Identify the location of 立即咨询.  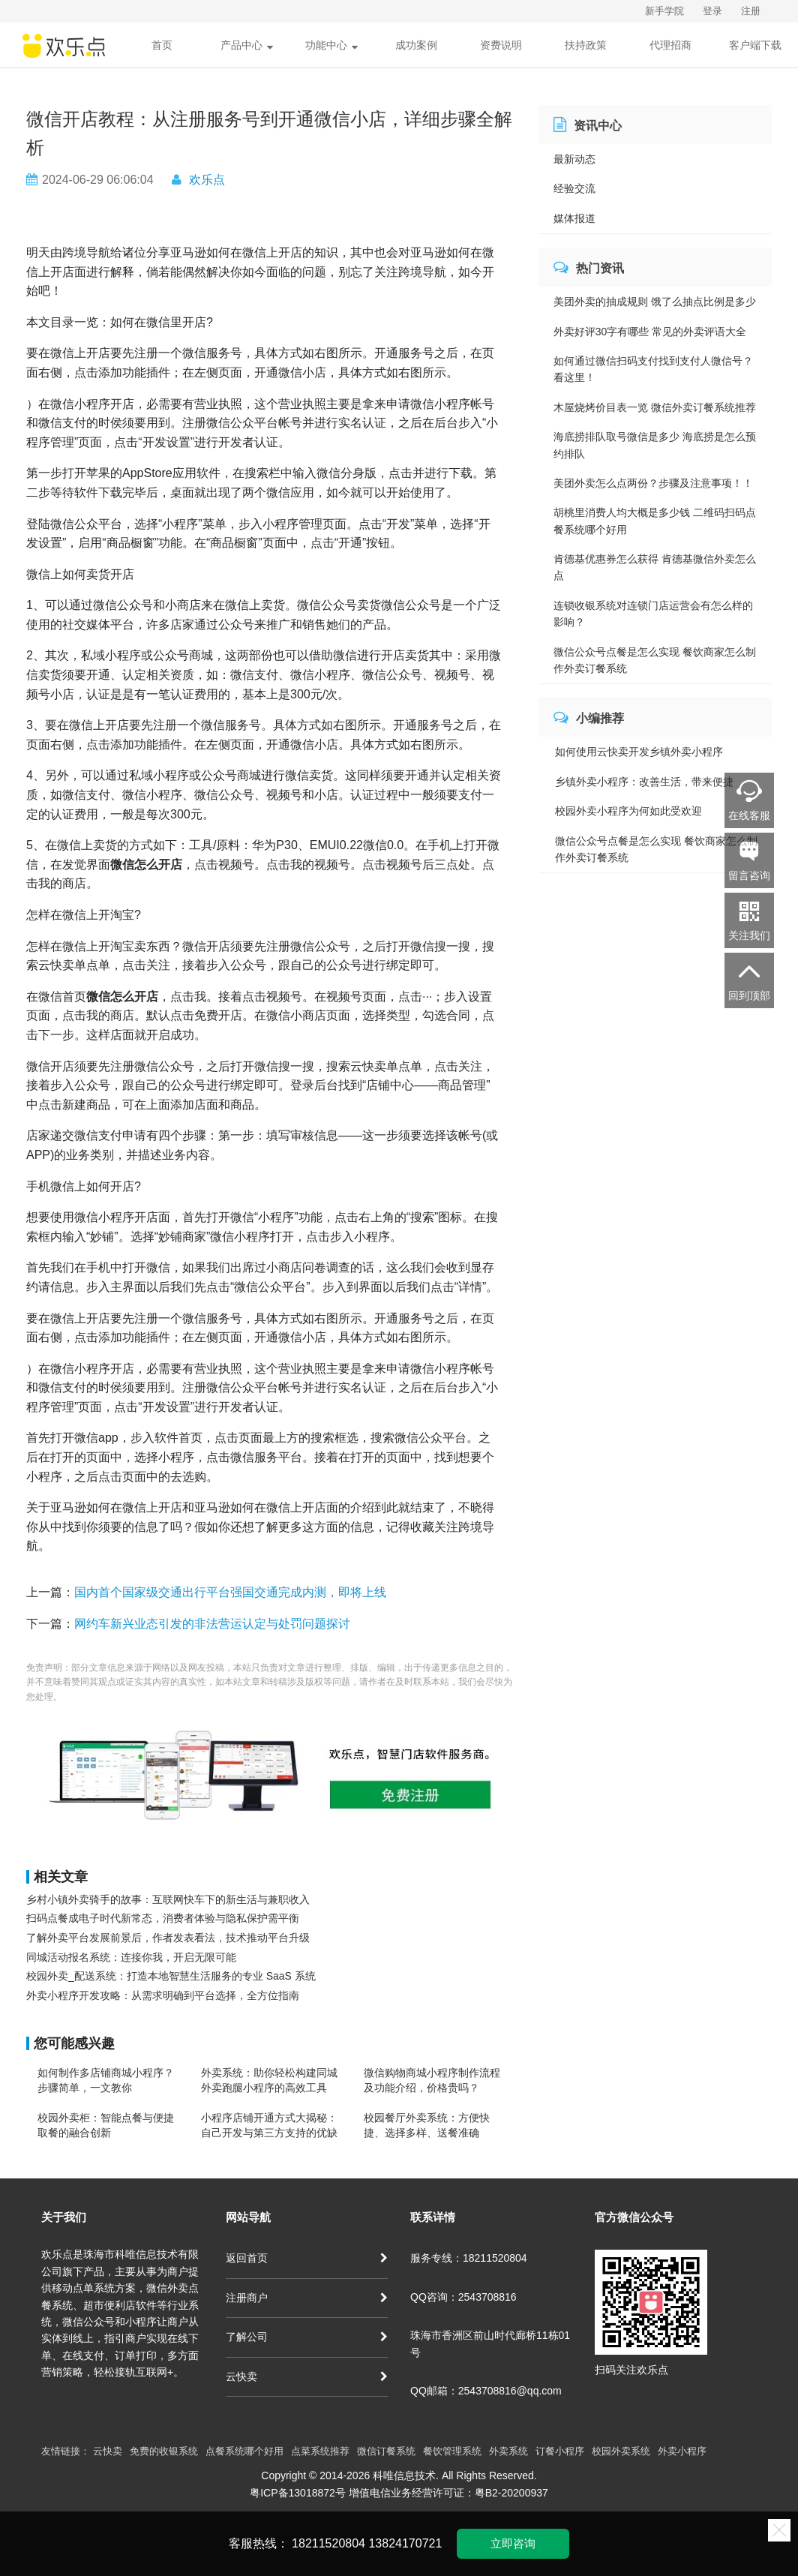
(513, 2543).